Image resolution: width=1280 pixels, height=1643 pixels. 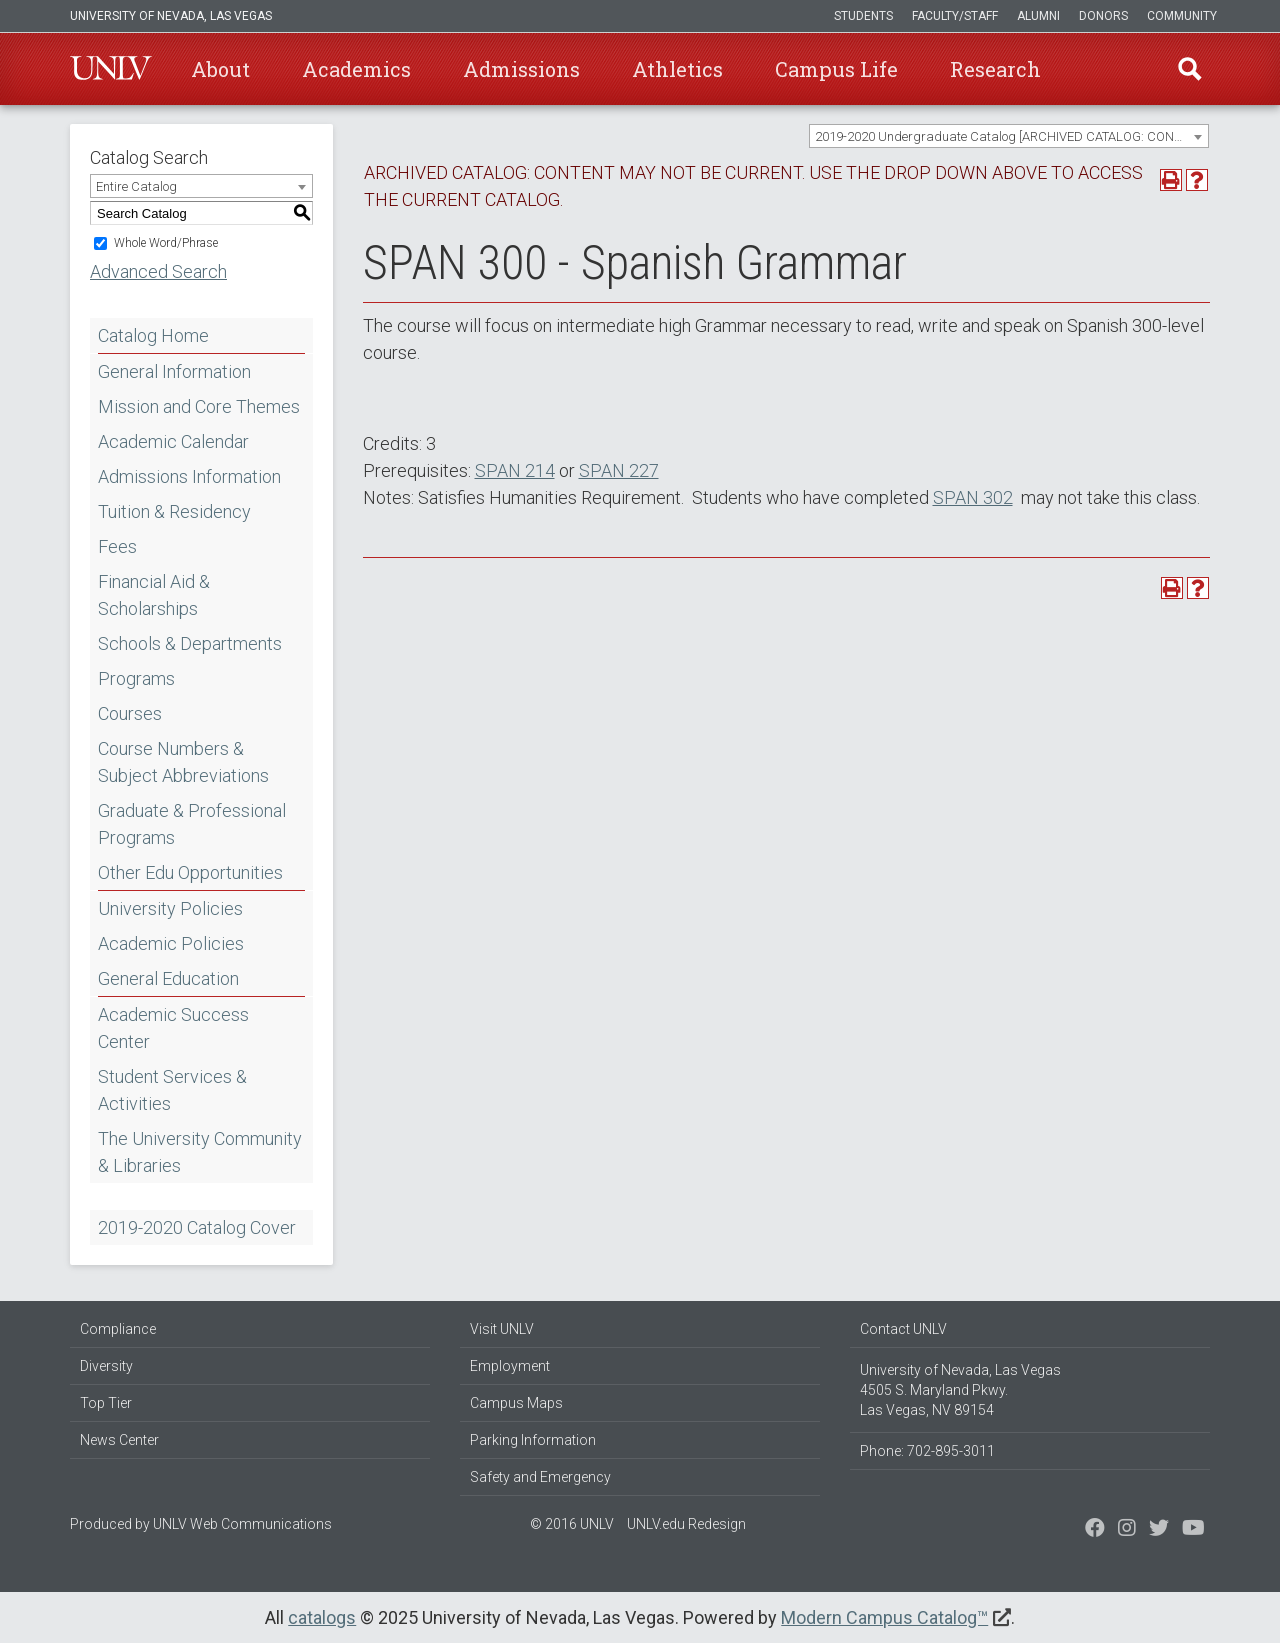 I want to click on Phone: 702-895-3011, so click(x=927, y=1451).